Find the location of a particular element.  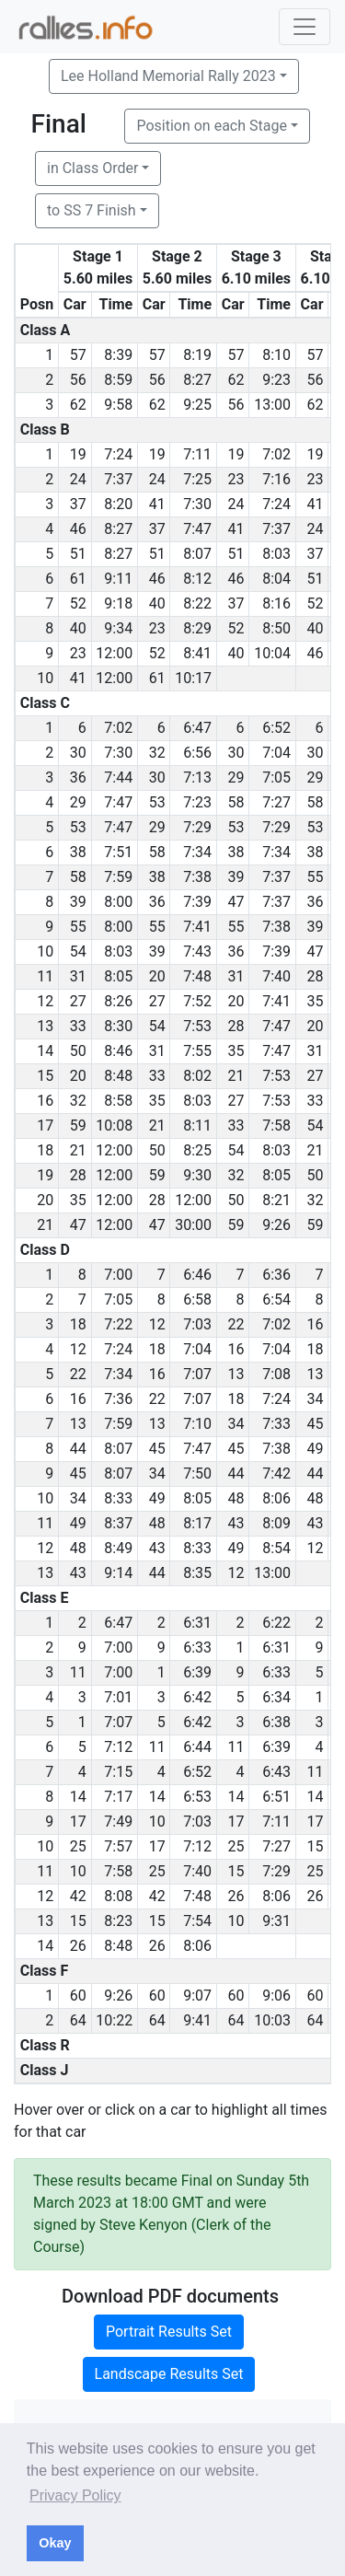

9:07 is located at coordinates (197, 1995).